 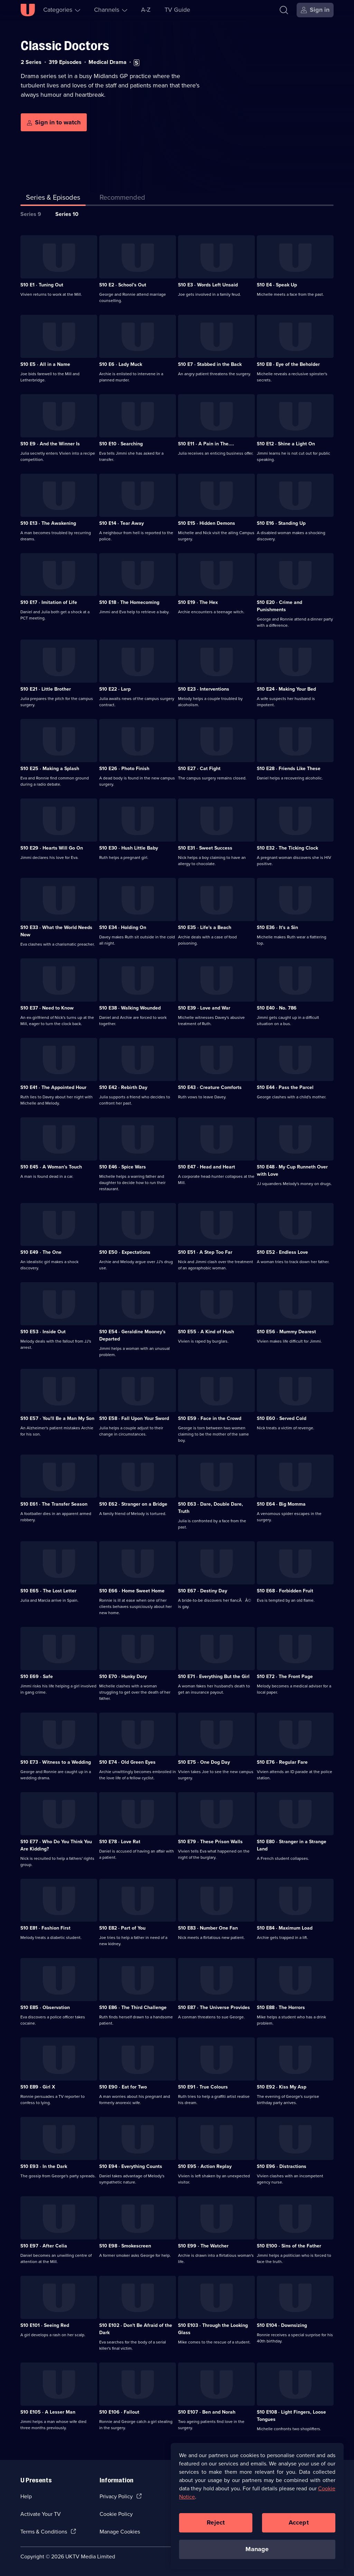 What do you see at coordinates (44, 2325) in the screenshot?
I see `S10 E101 · Seeing Red [Series 10 Episode 101, Seeing Red]` at bounding box center [44, 2325].